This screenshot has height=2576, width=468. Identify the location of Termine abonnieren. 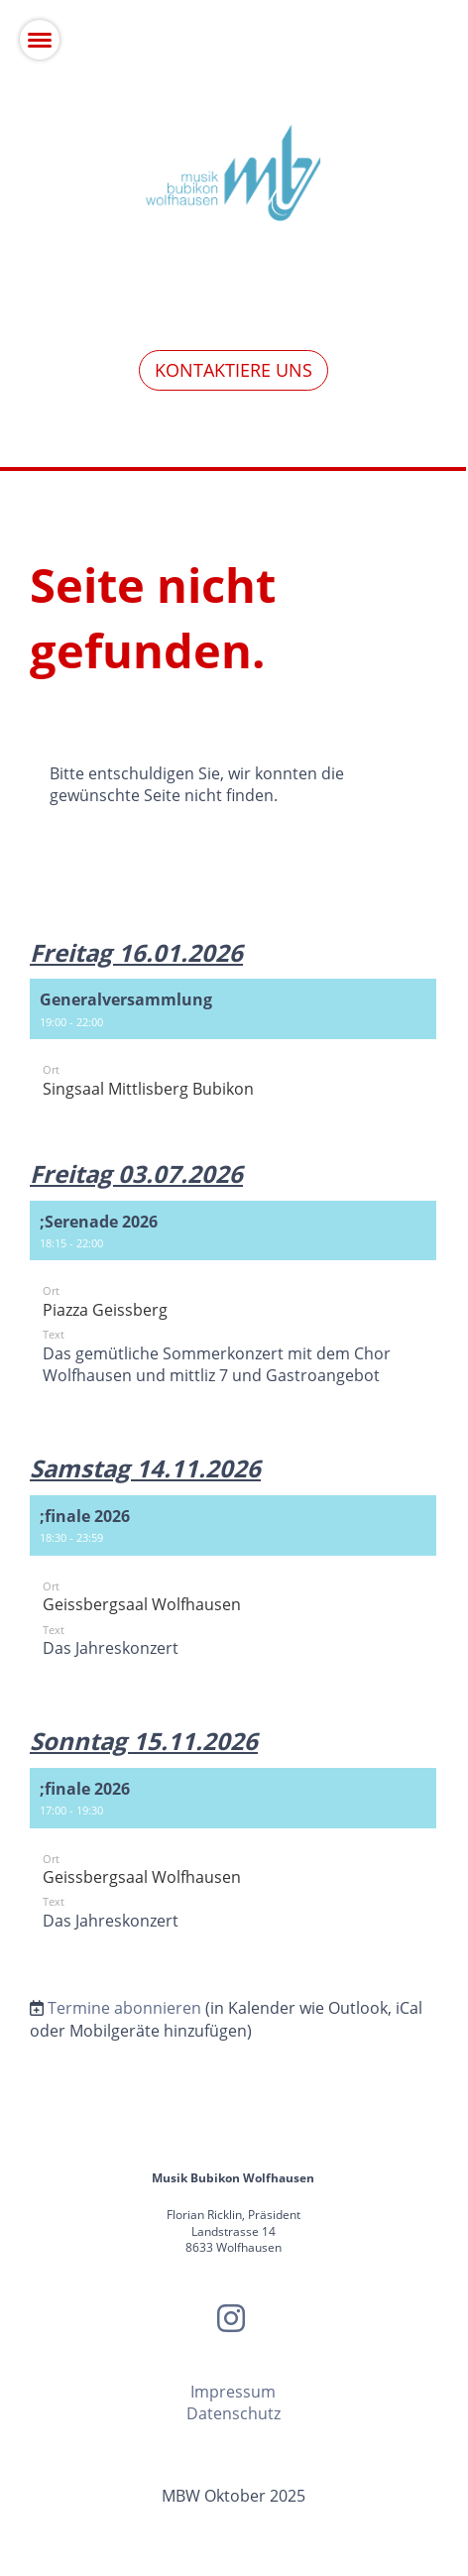
(124, 2008).